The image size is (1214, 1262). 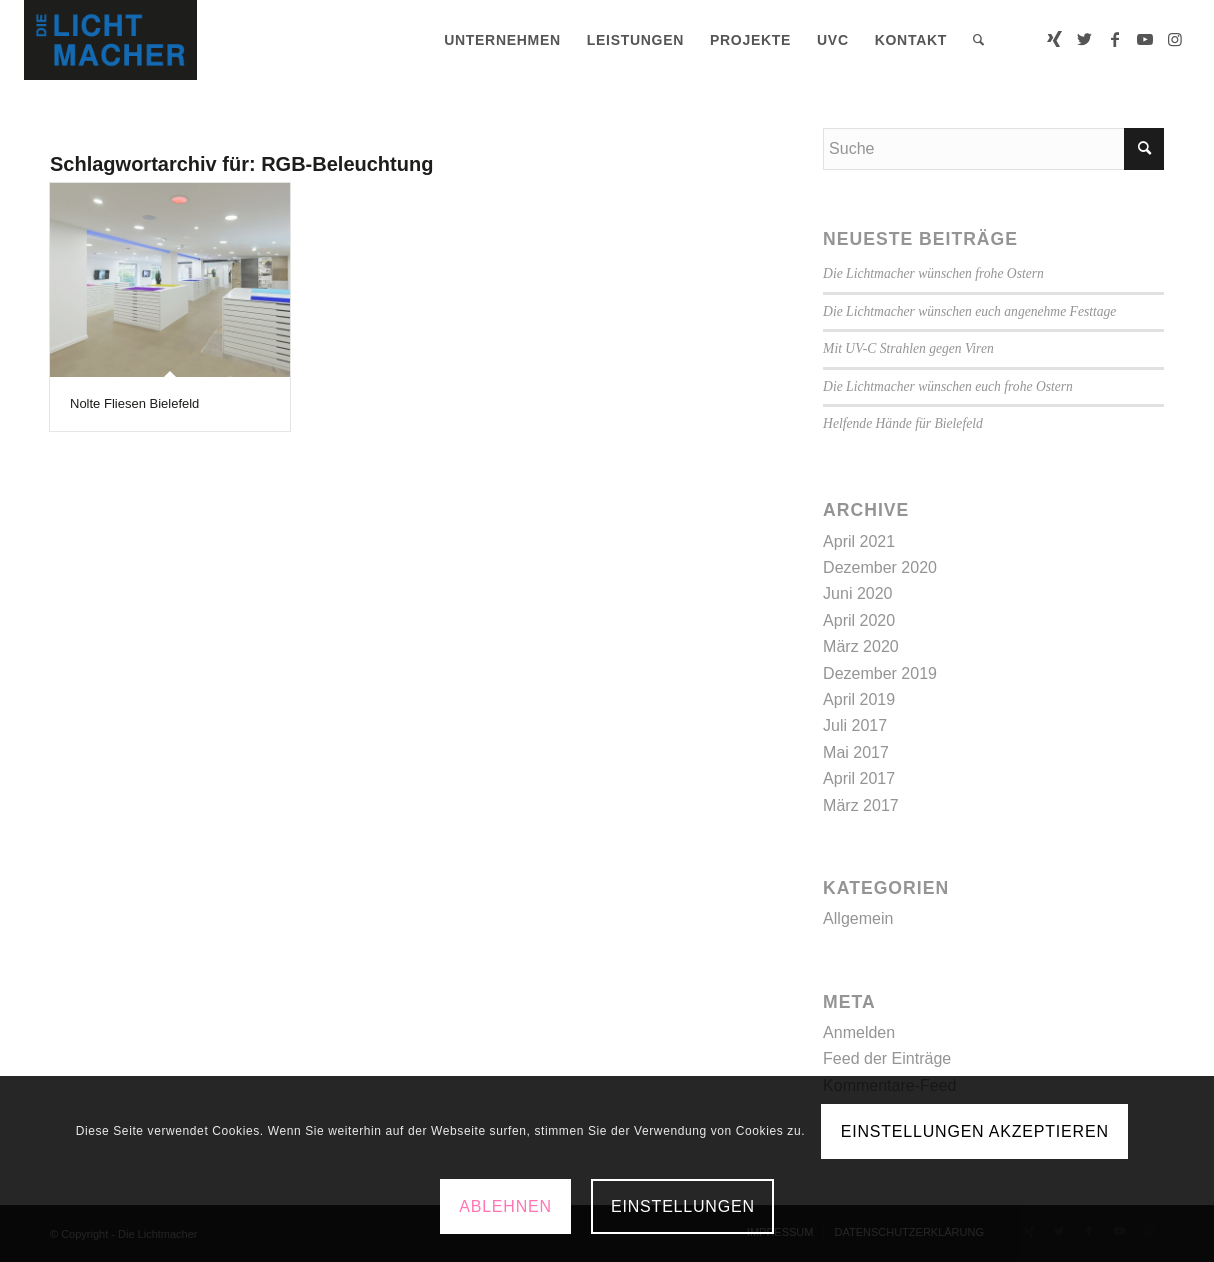 What do you see at coordinates (979, 40) in the screenshot?
I see `[Suche]` at bounding box center [979, 40].